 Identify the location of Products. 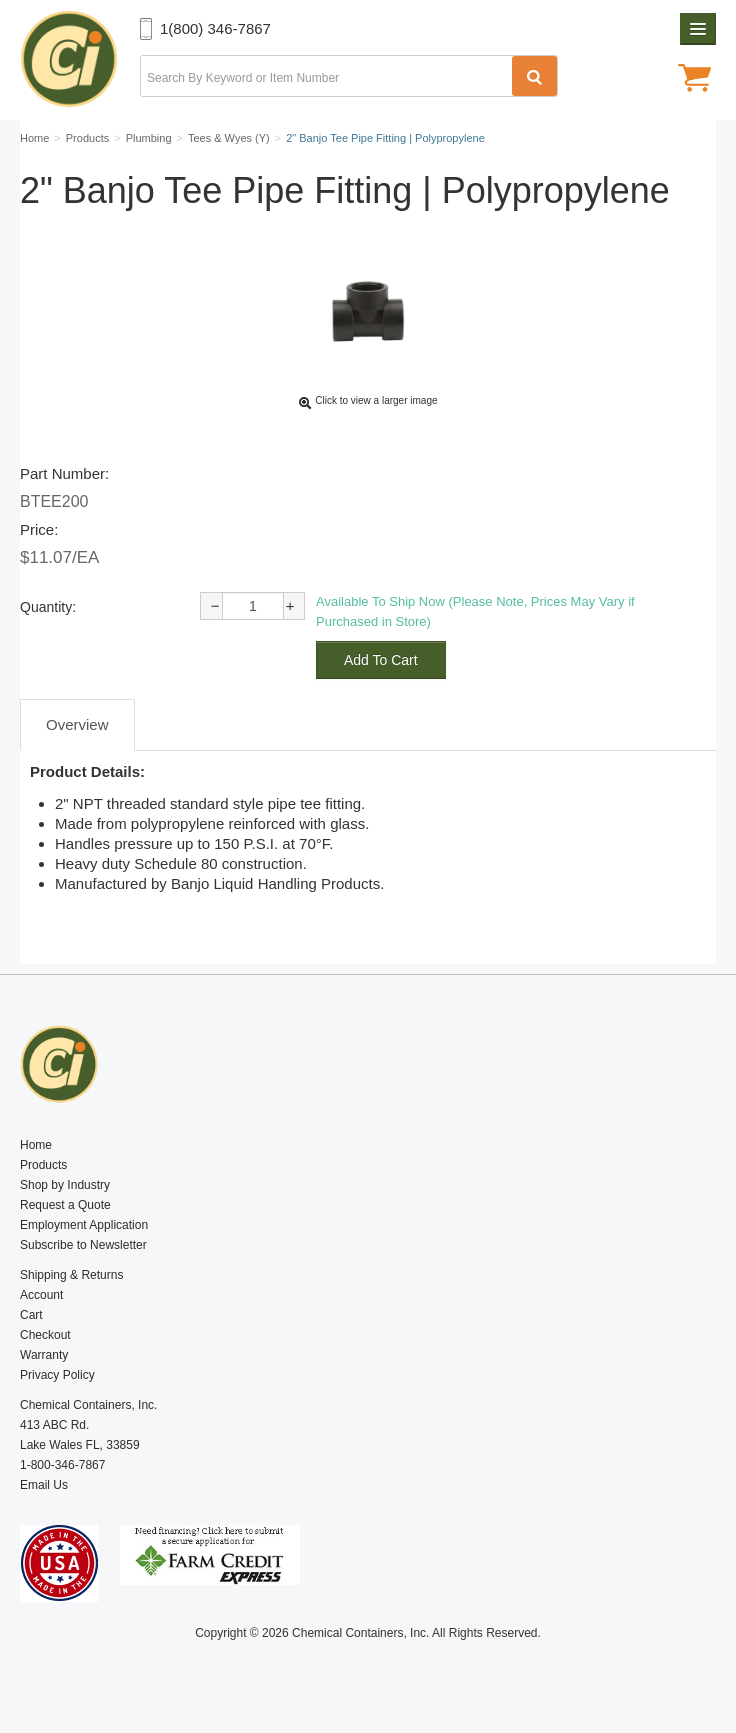
(43, 1165).